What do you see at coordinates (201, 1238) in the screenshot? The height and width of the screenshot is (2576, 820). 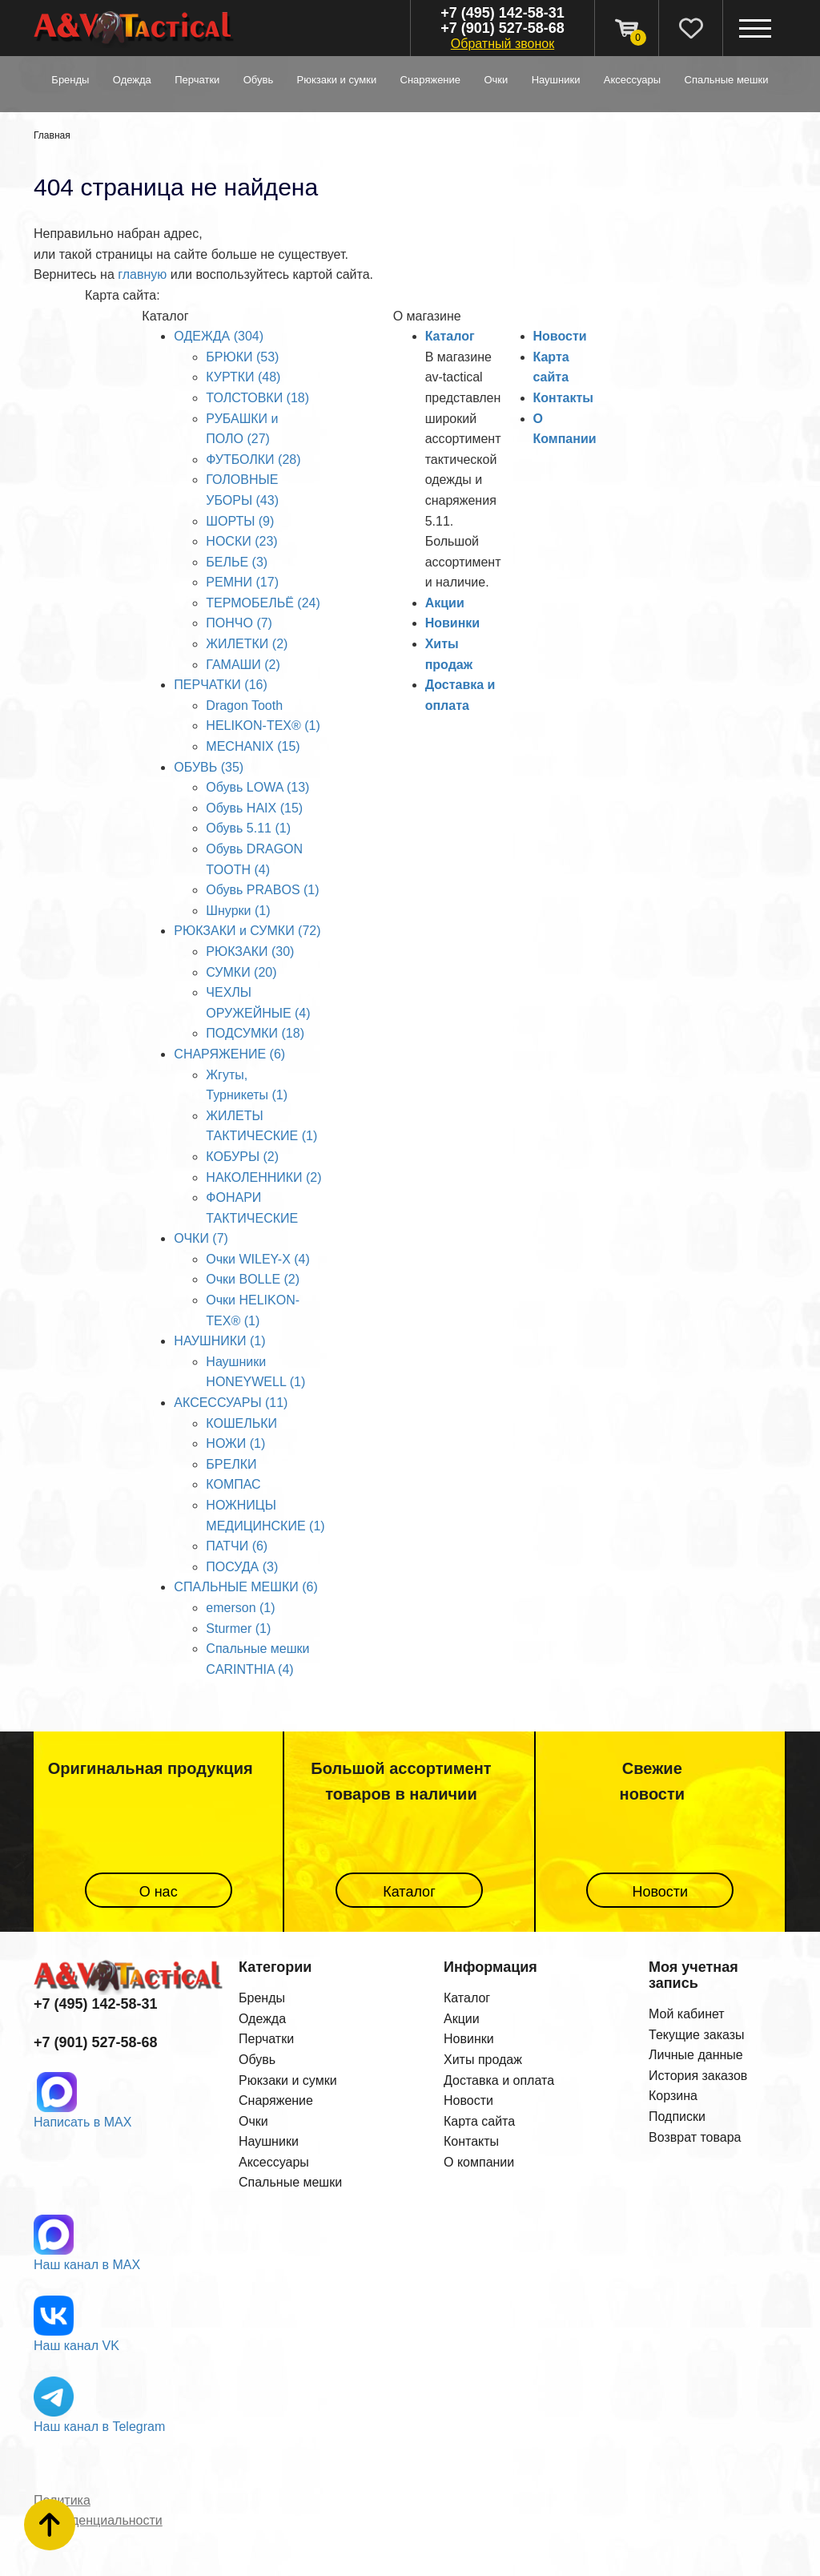 I see `ОЧКИ (7)` at bounding box center [201, 1238].